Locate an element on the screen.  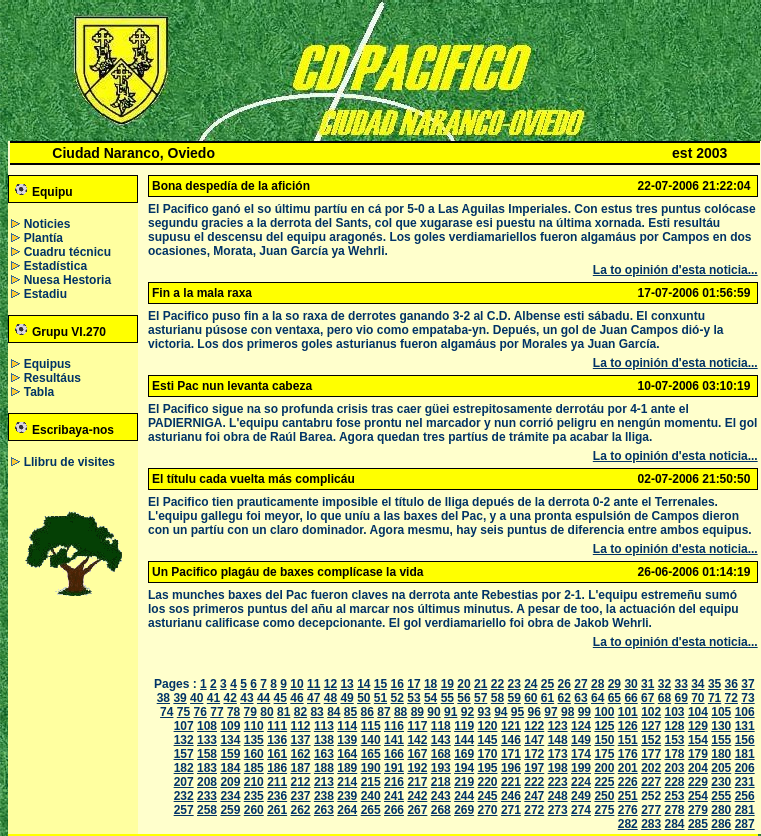
240 is located at coordinates (371, 796).